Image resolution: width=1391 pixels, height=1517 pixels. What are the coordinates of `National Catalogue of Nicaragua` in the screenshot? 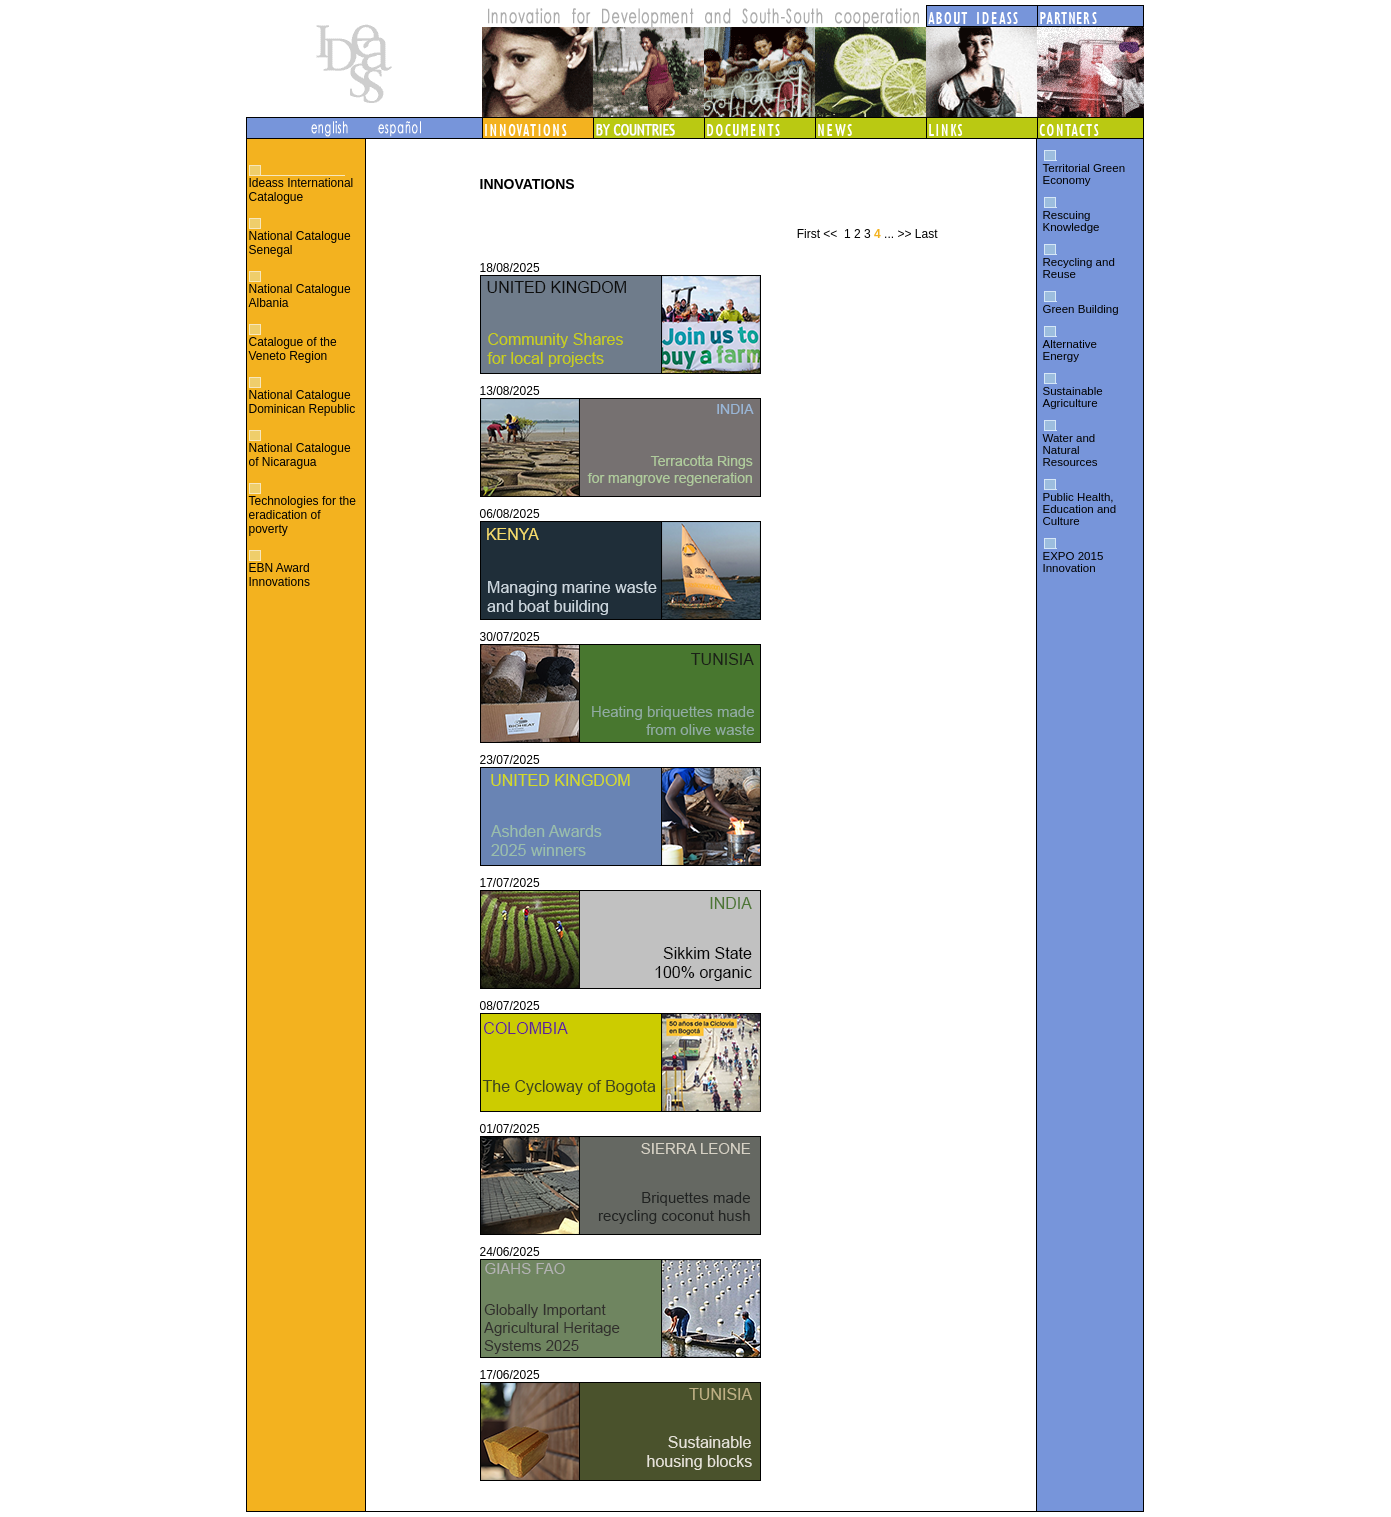 It's located at (300, 455).